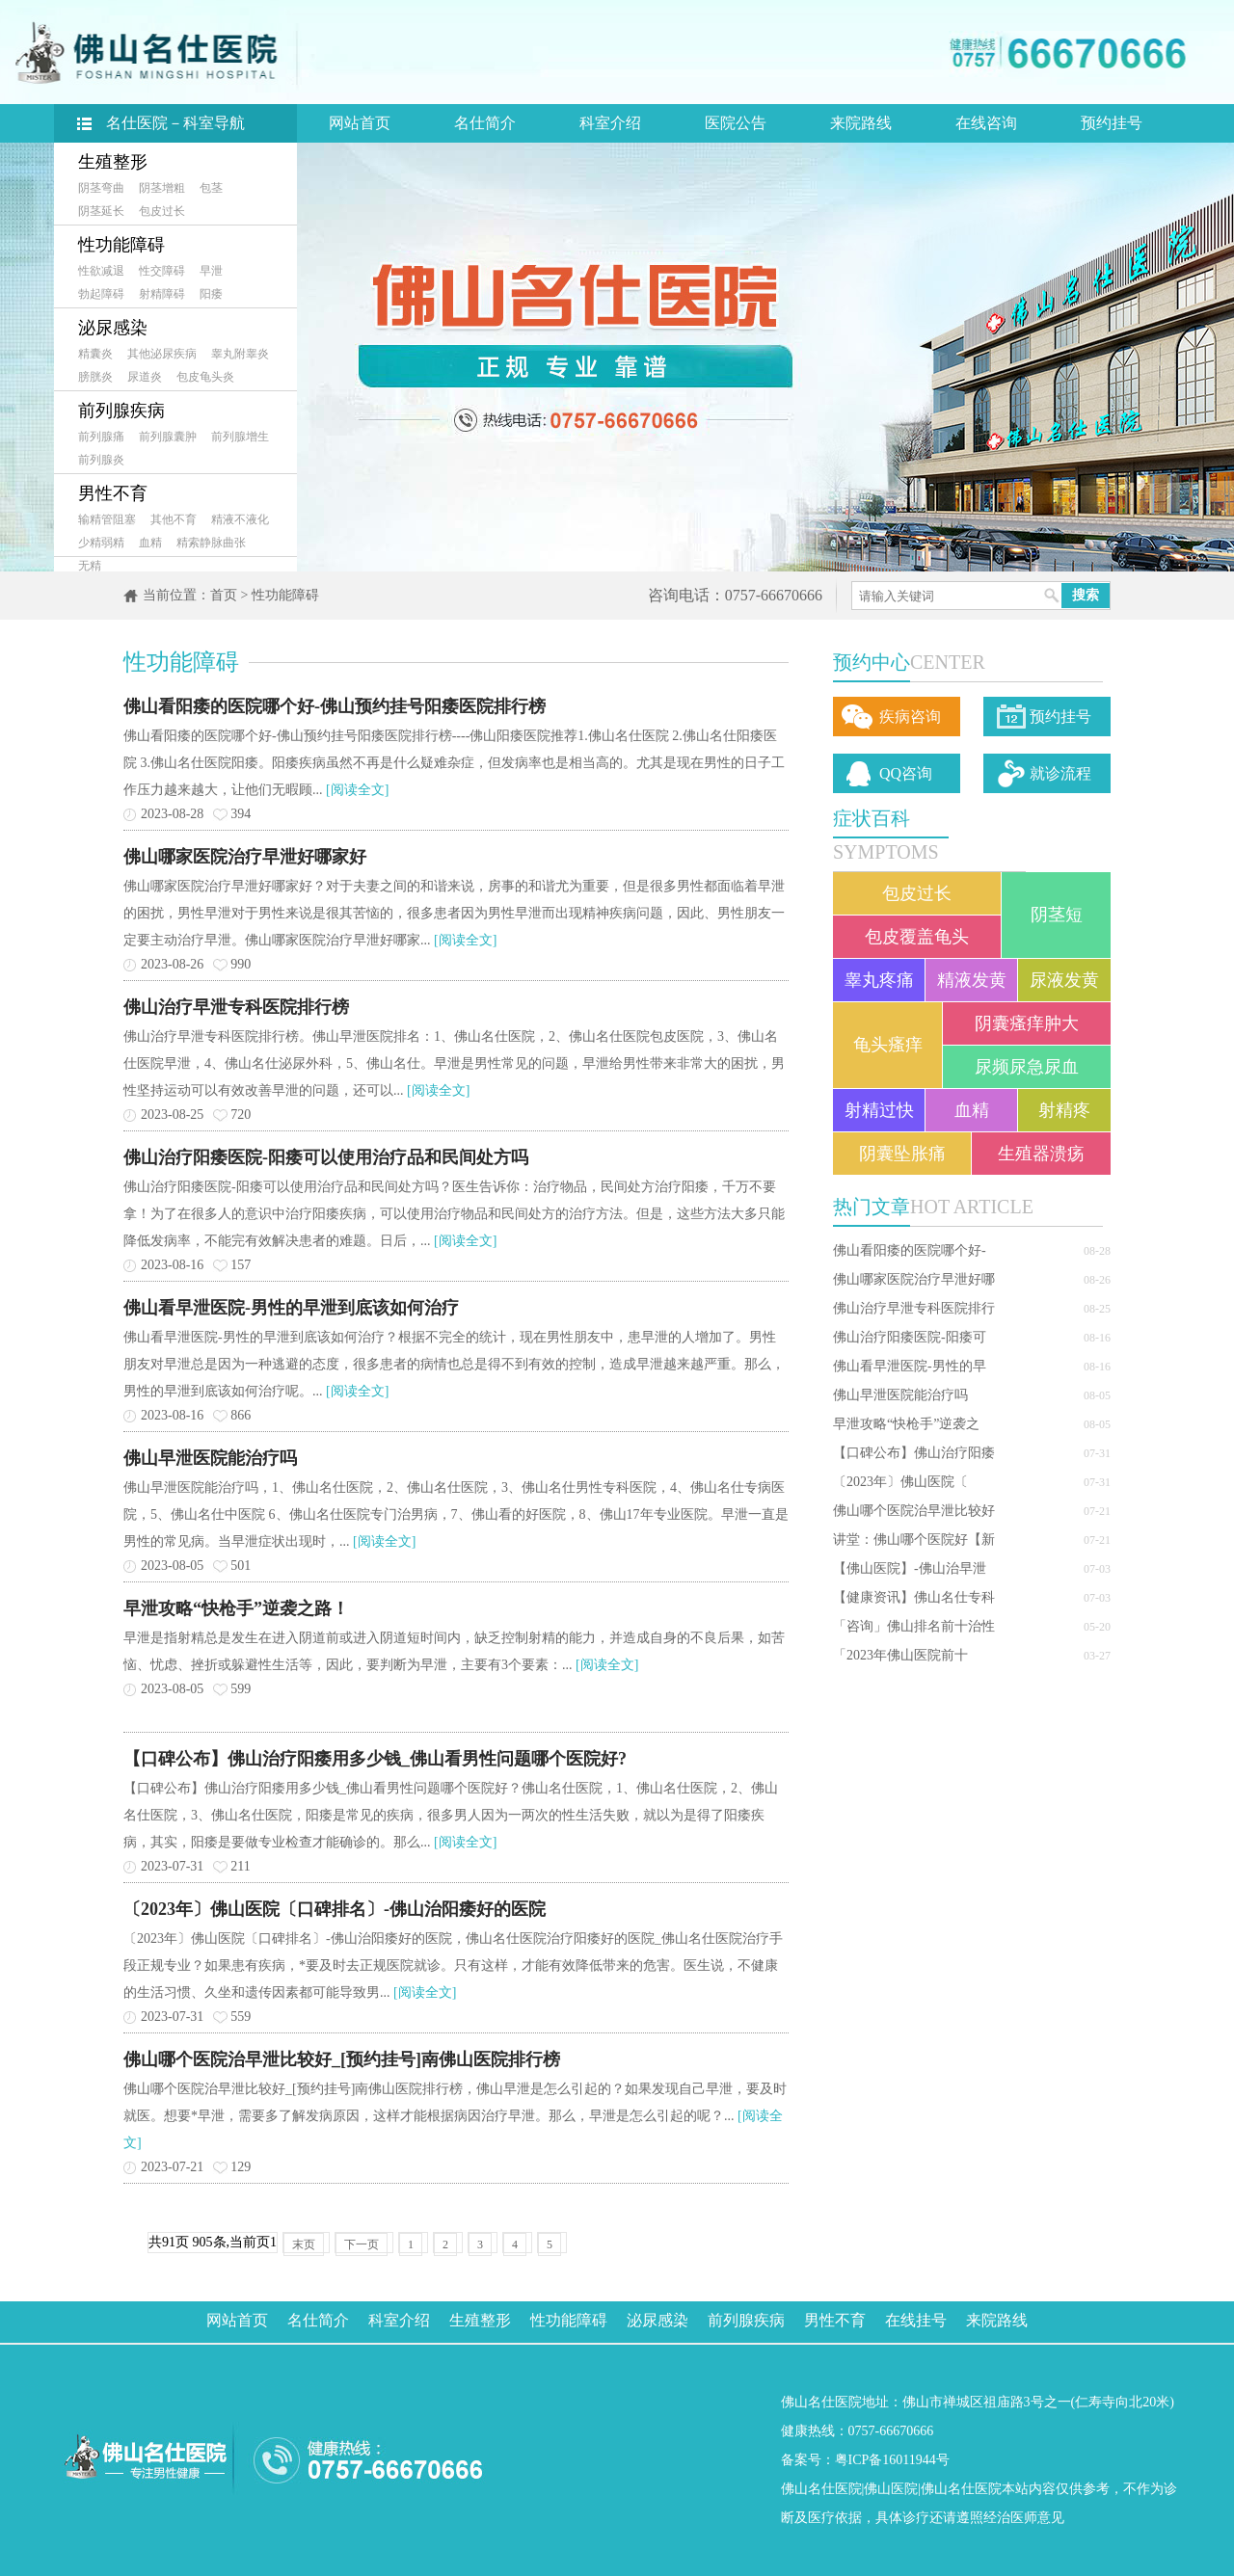  Describe the element at coordinates (1027, 1066) in the screenshot. I see `尿频尿急尿血` at that location.